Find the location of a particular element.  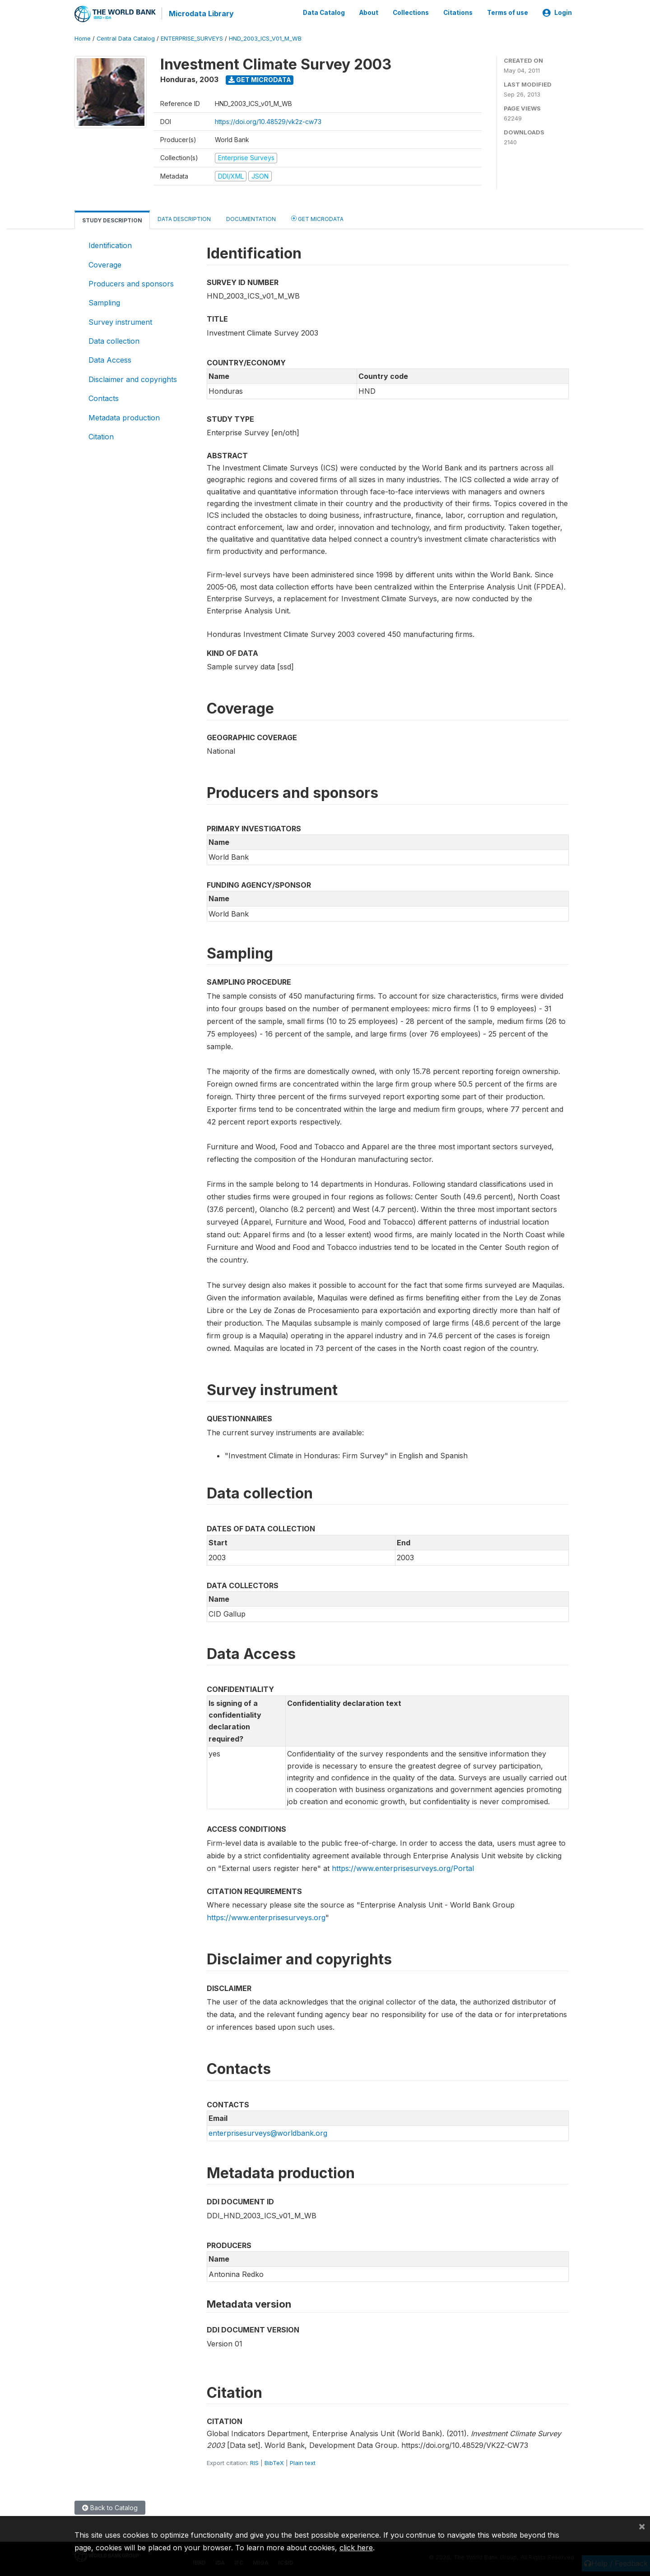

Terms of use is located at coordinates (507, 12).